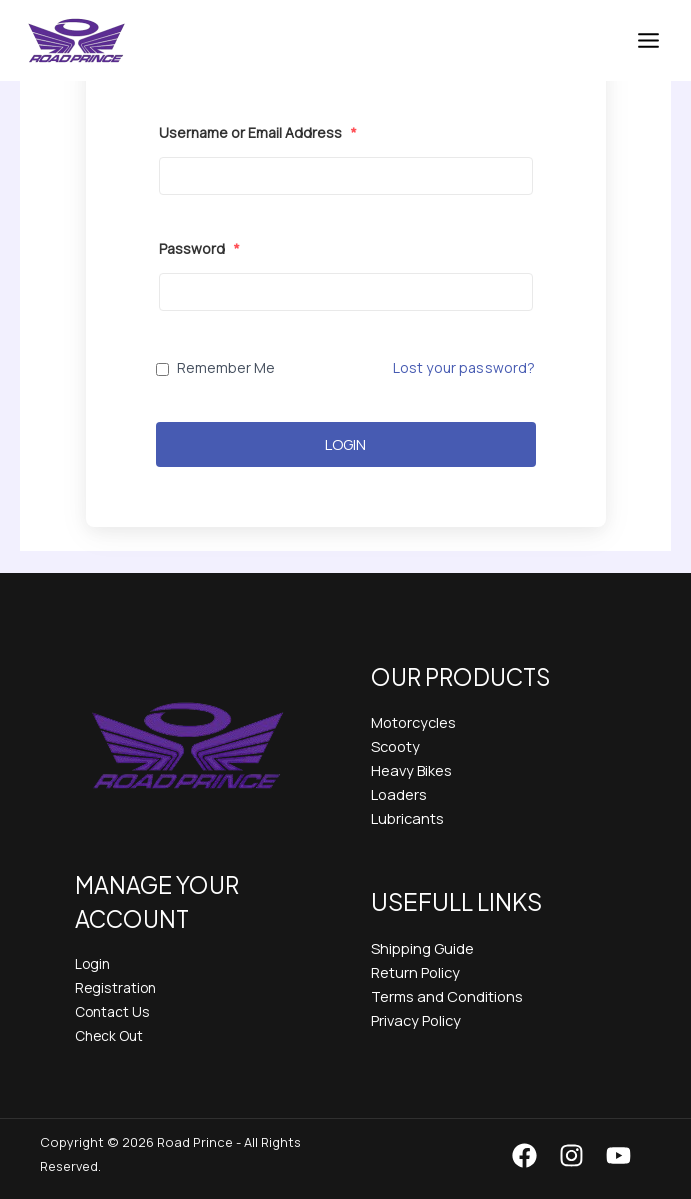 The image size is (691, 1199). Describe the element at coordinates (345, 444) in the screenshot. I see `Login` at that location.